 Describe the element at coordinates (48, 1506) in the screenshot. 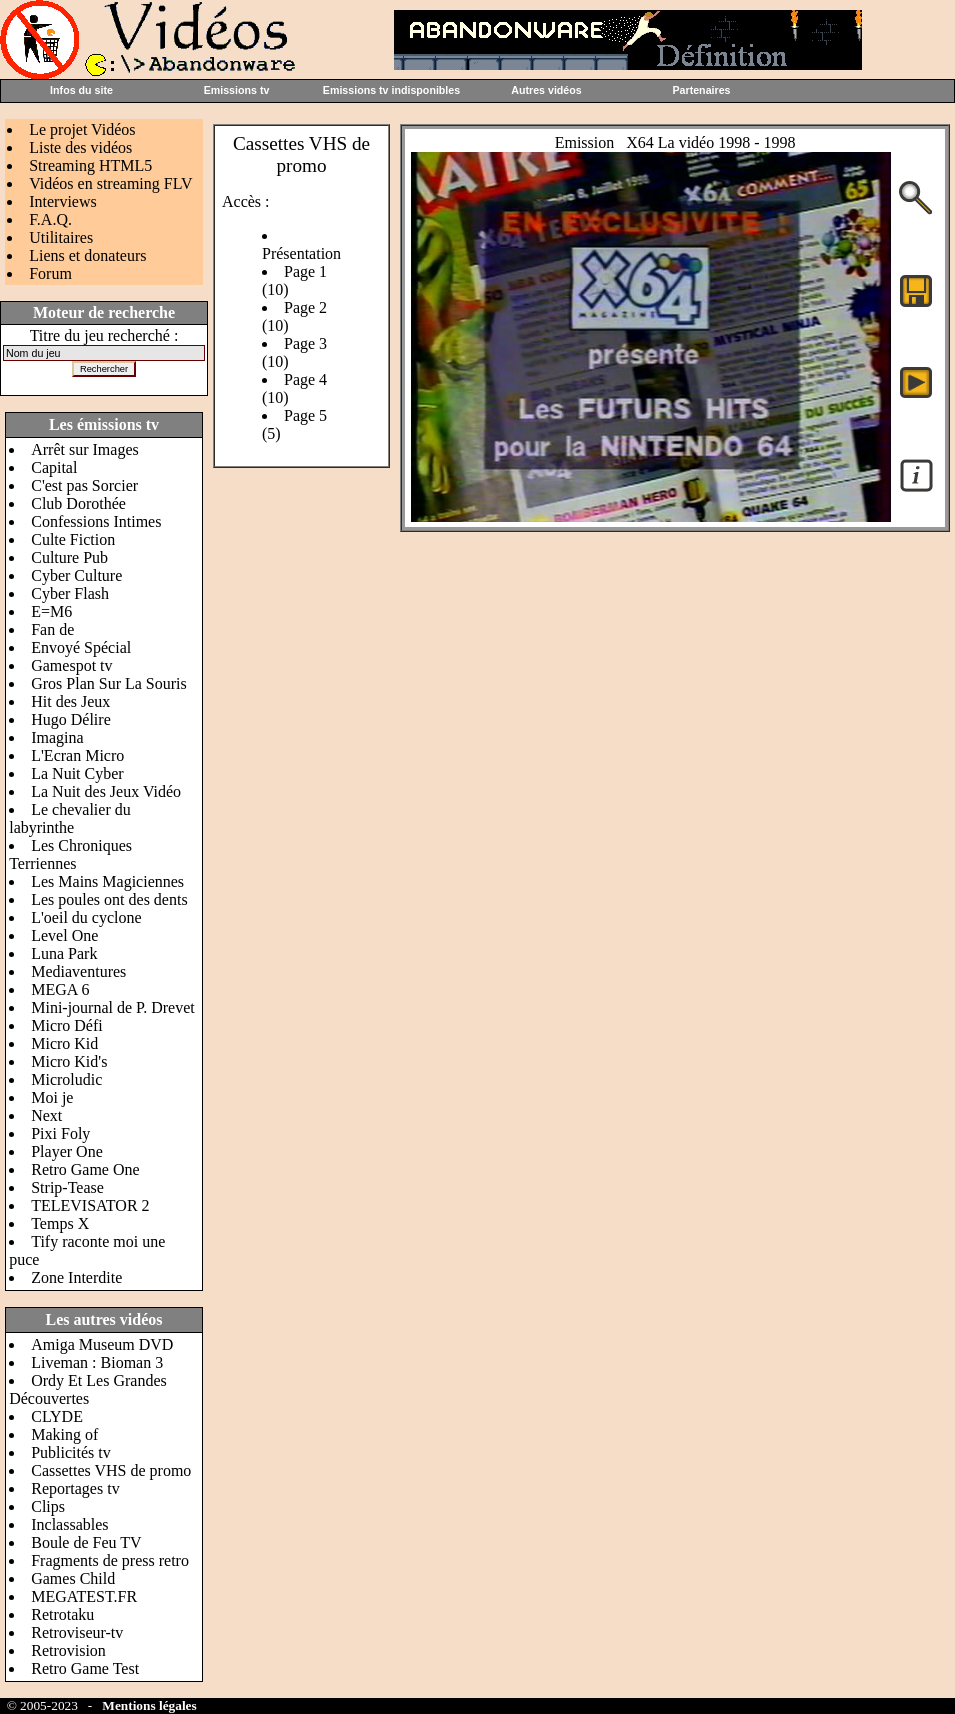

I see `Clips` at that location.